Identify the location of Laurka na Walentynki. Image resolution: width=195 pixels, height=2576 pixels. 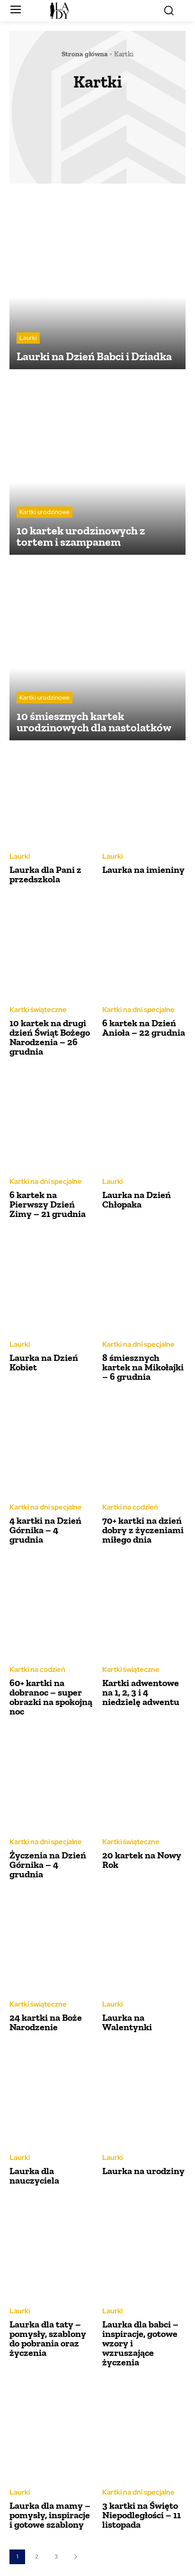
(127, 2022).